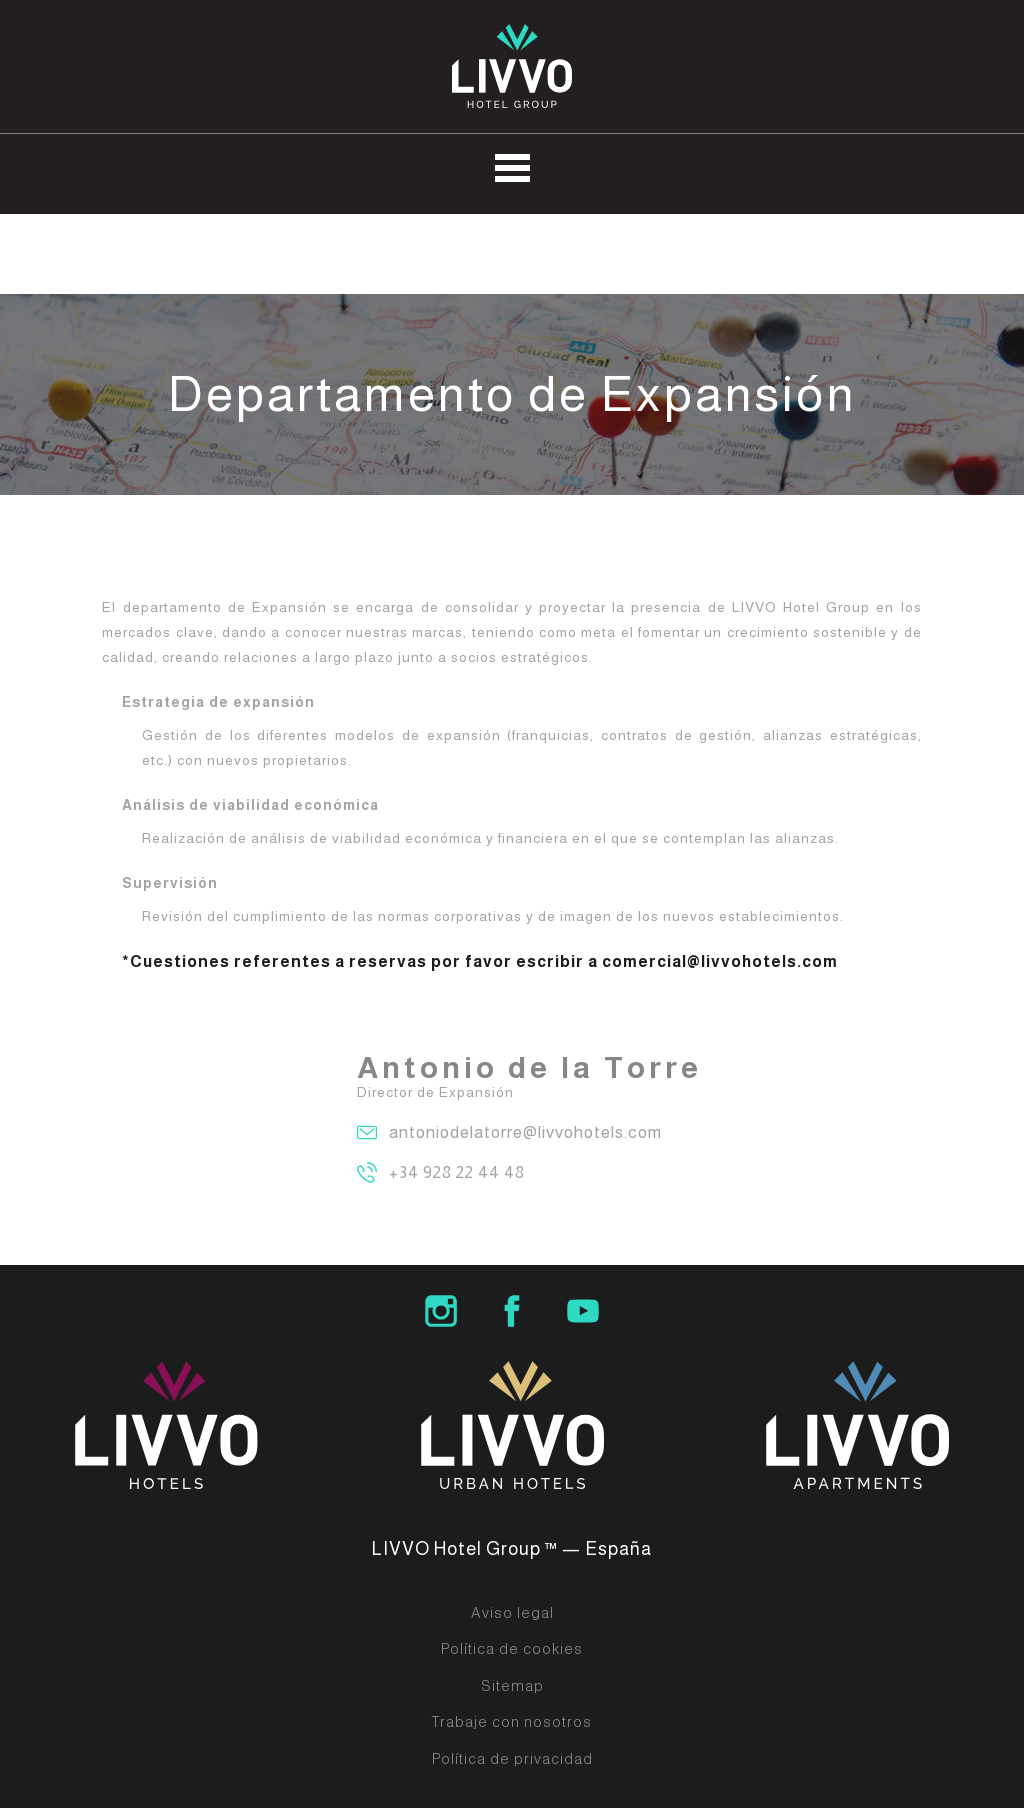 This screenshot has height=1808, width=1024. Describe the element at coordinates (512, 1613) in the screenshot. I see `Aviso legal` at that location.